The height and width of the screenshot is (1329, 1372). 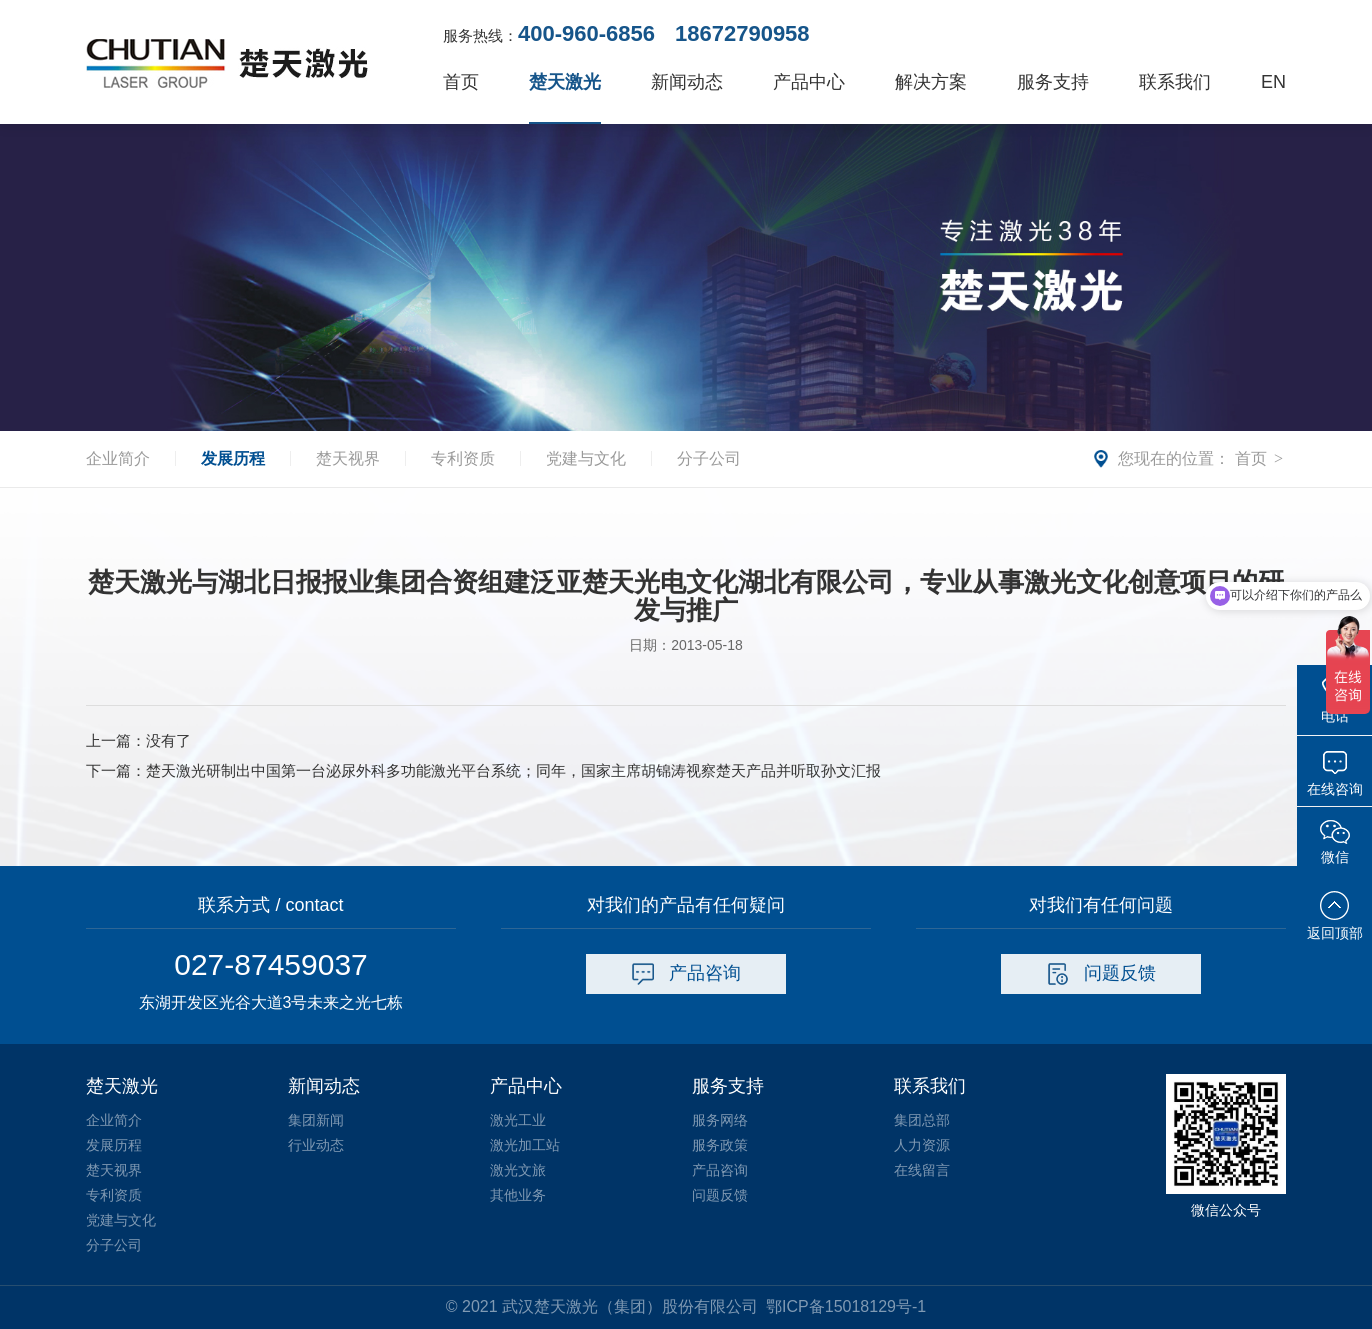 I want to click on 行业动态, so click(x=316, y=1145).